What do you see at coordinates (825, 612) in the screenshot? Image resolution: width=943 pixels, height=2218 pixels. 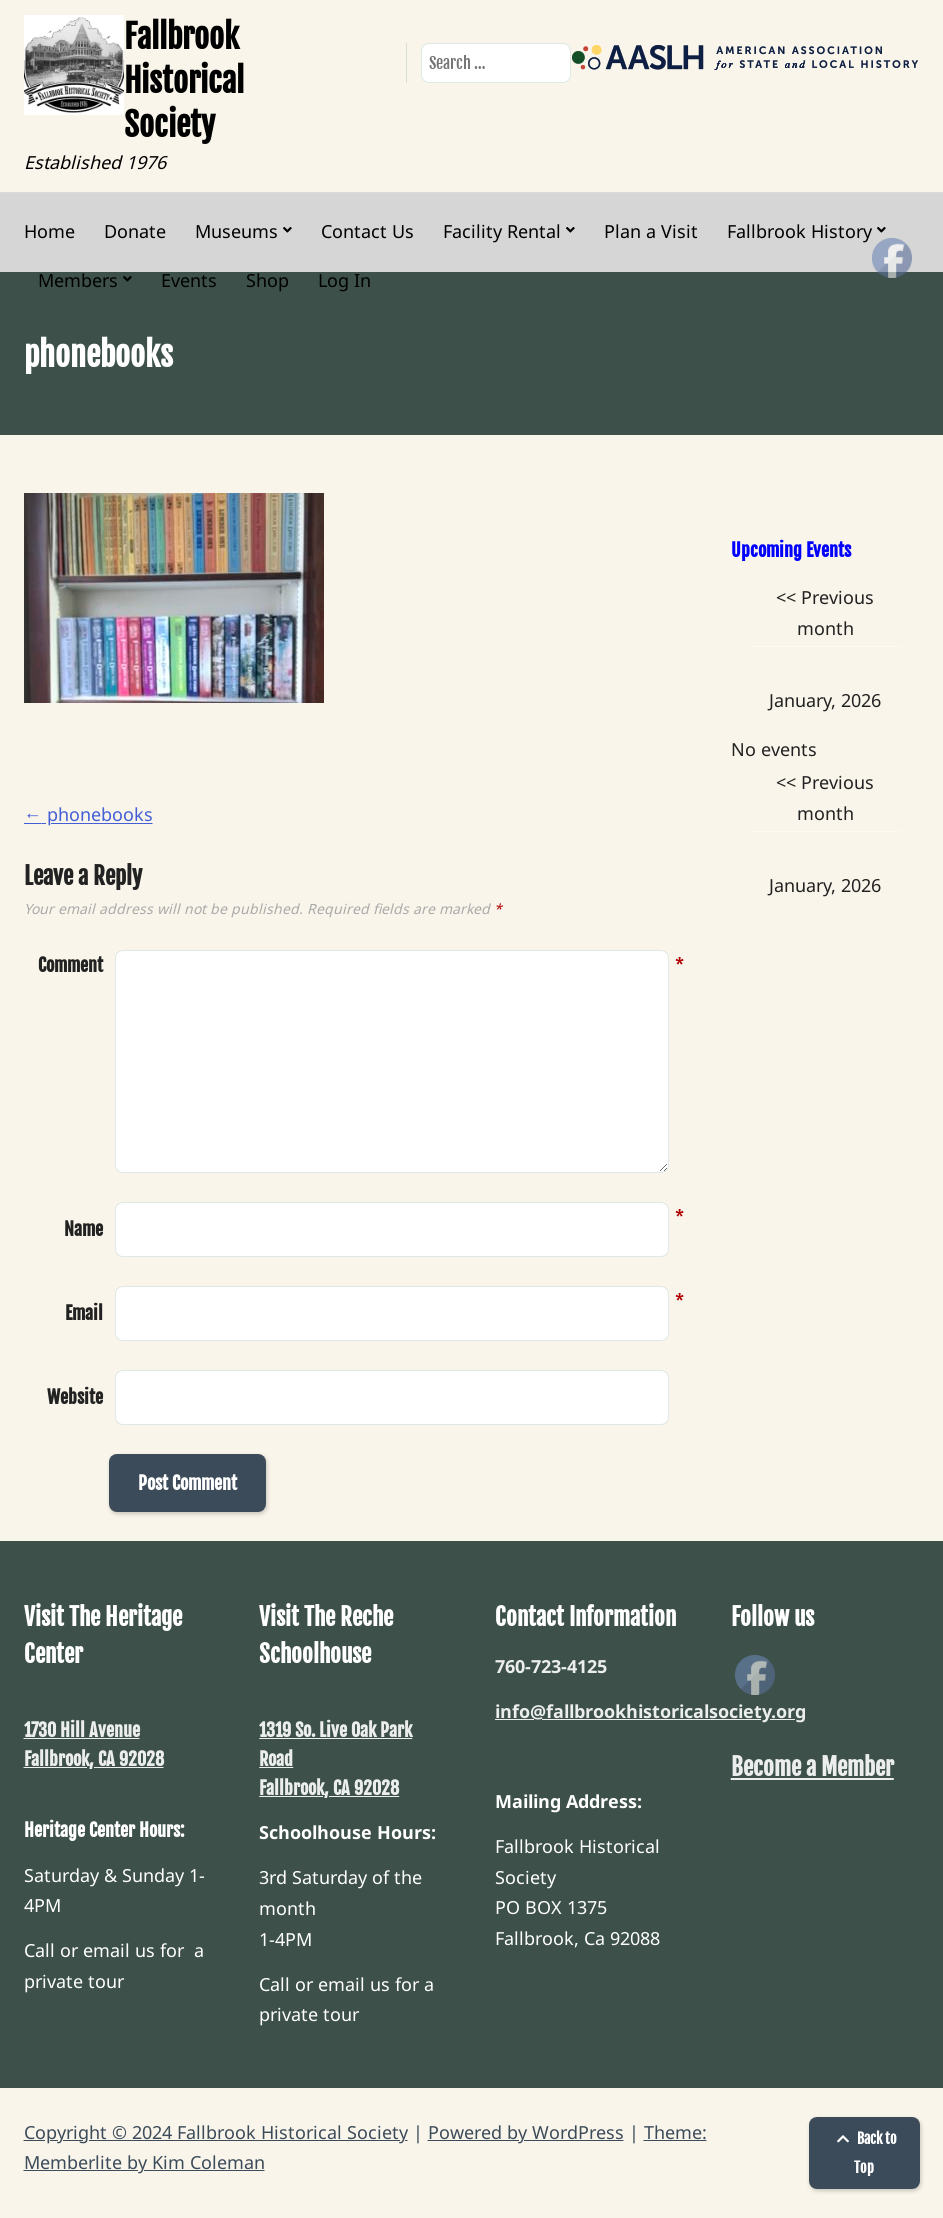 I see `<< Previous month` at bounding box center [825, 612].